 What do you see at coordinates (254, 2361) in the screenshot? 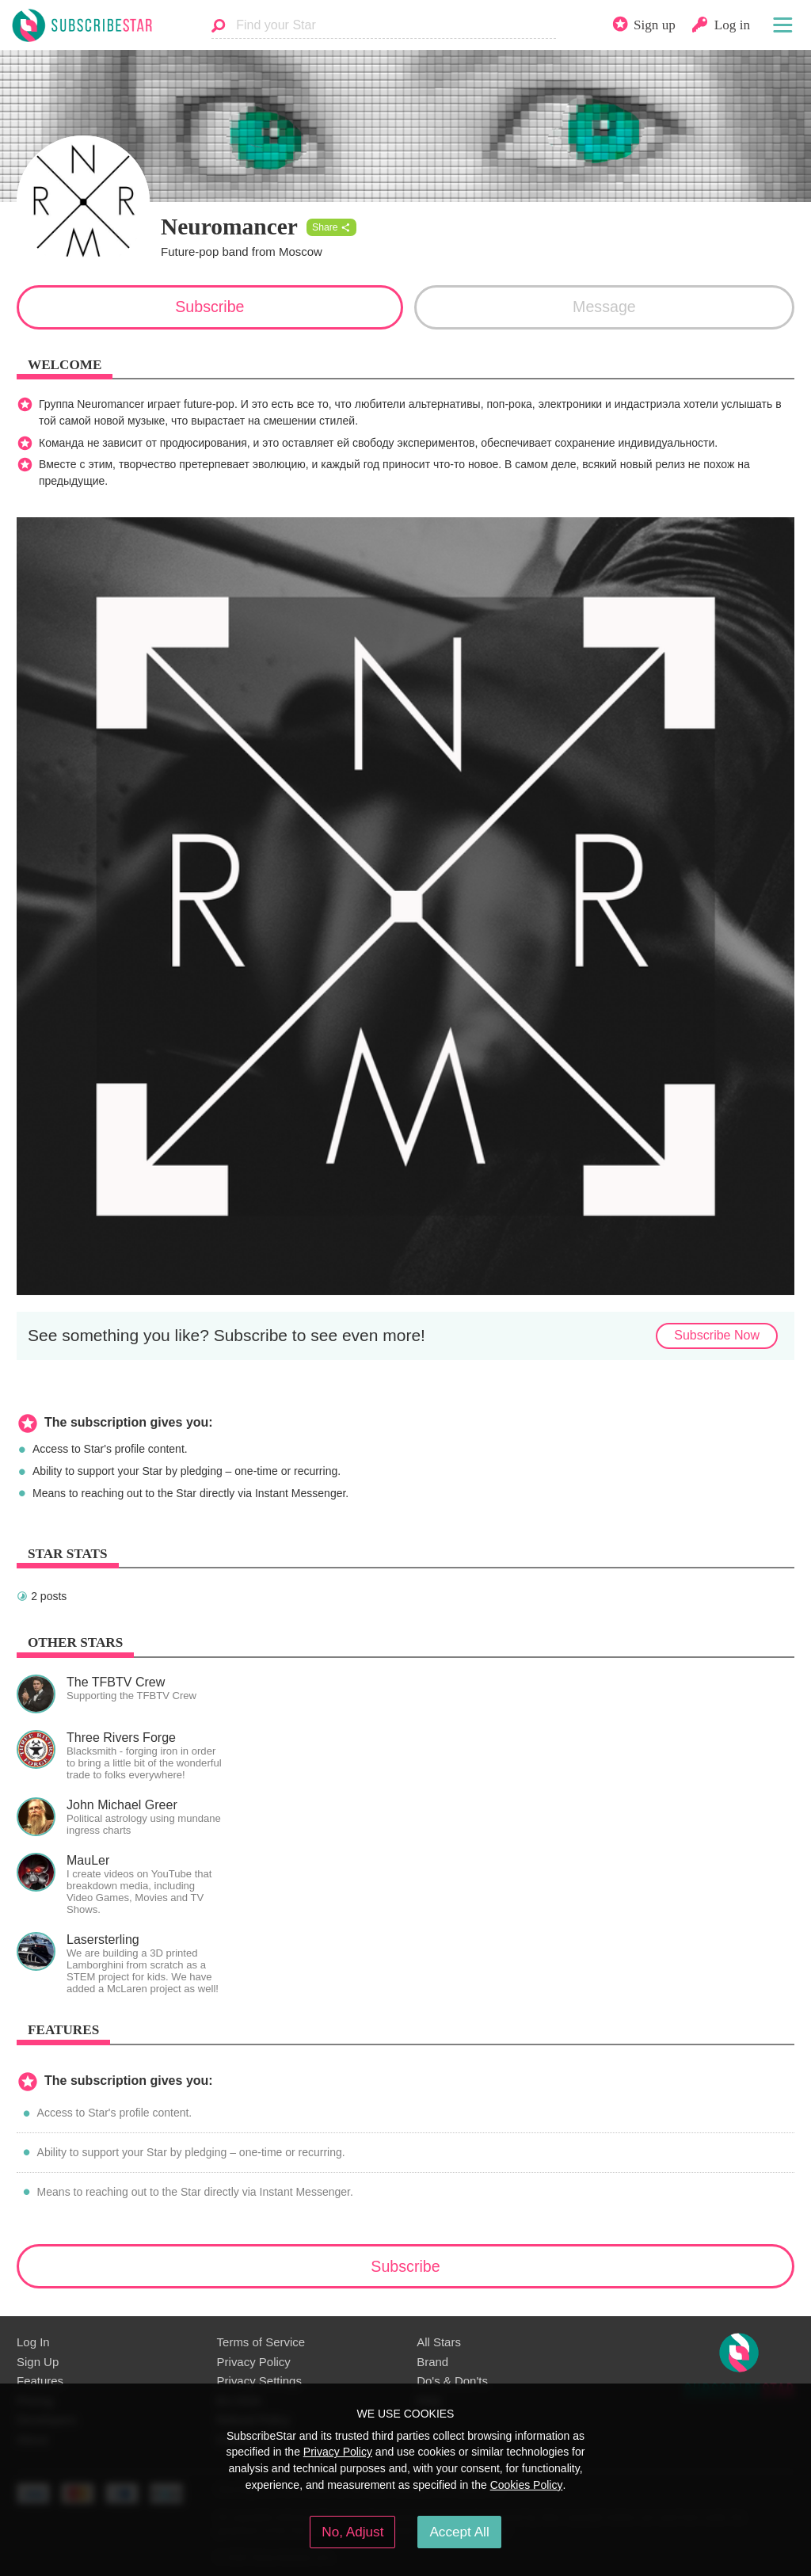
I see `Privacy Policy` at bounding box center [254, 2361].